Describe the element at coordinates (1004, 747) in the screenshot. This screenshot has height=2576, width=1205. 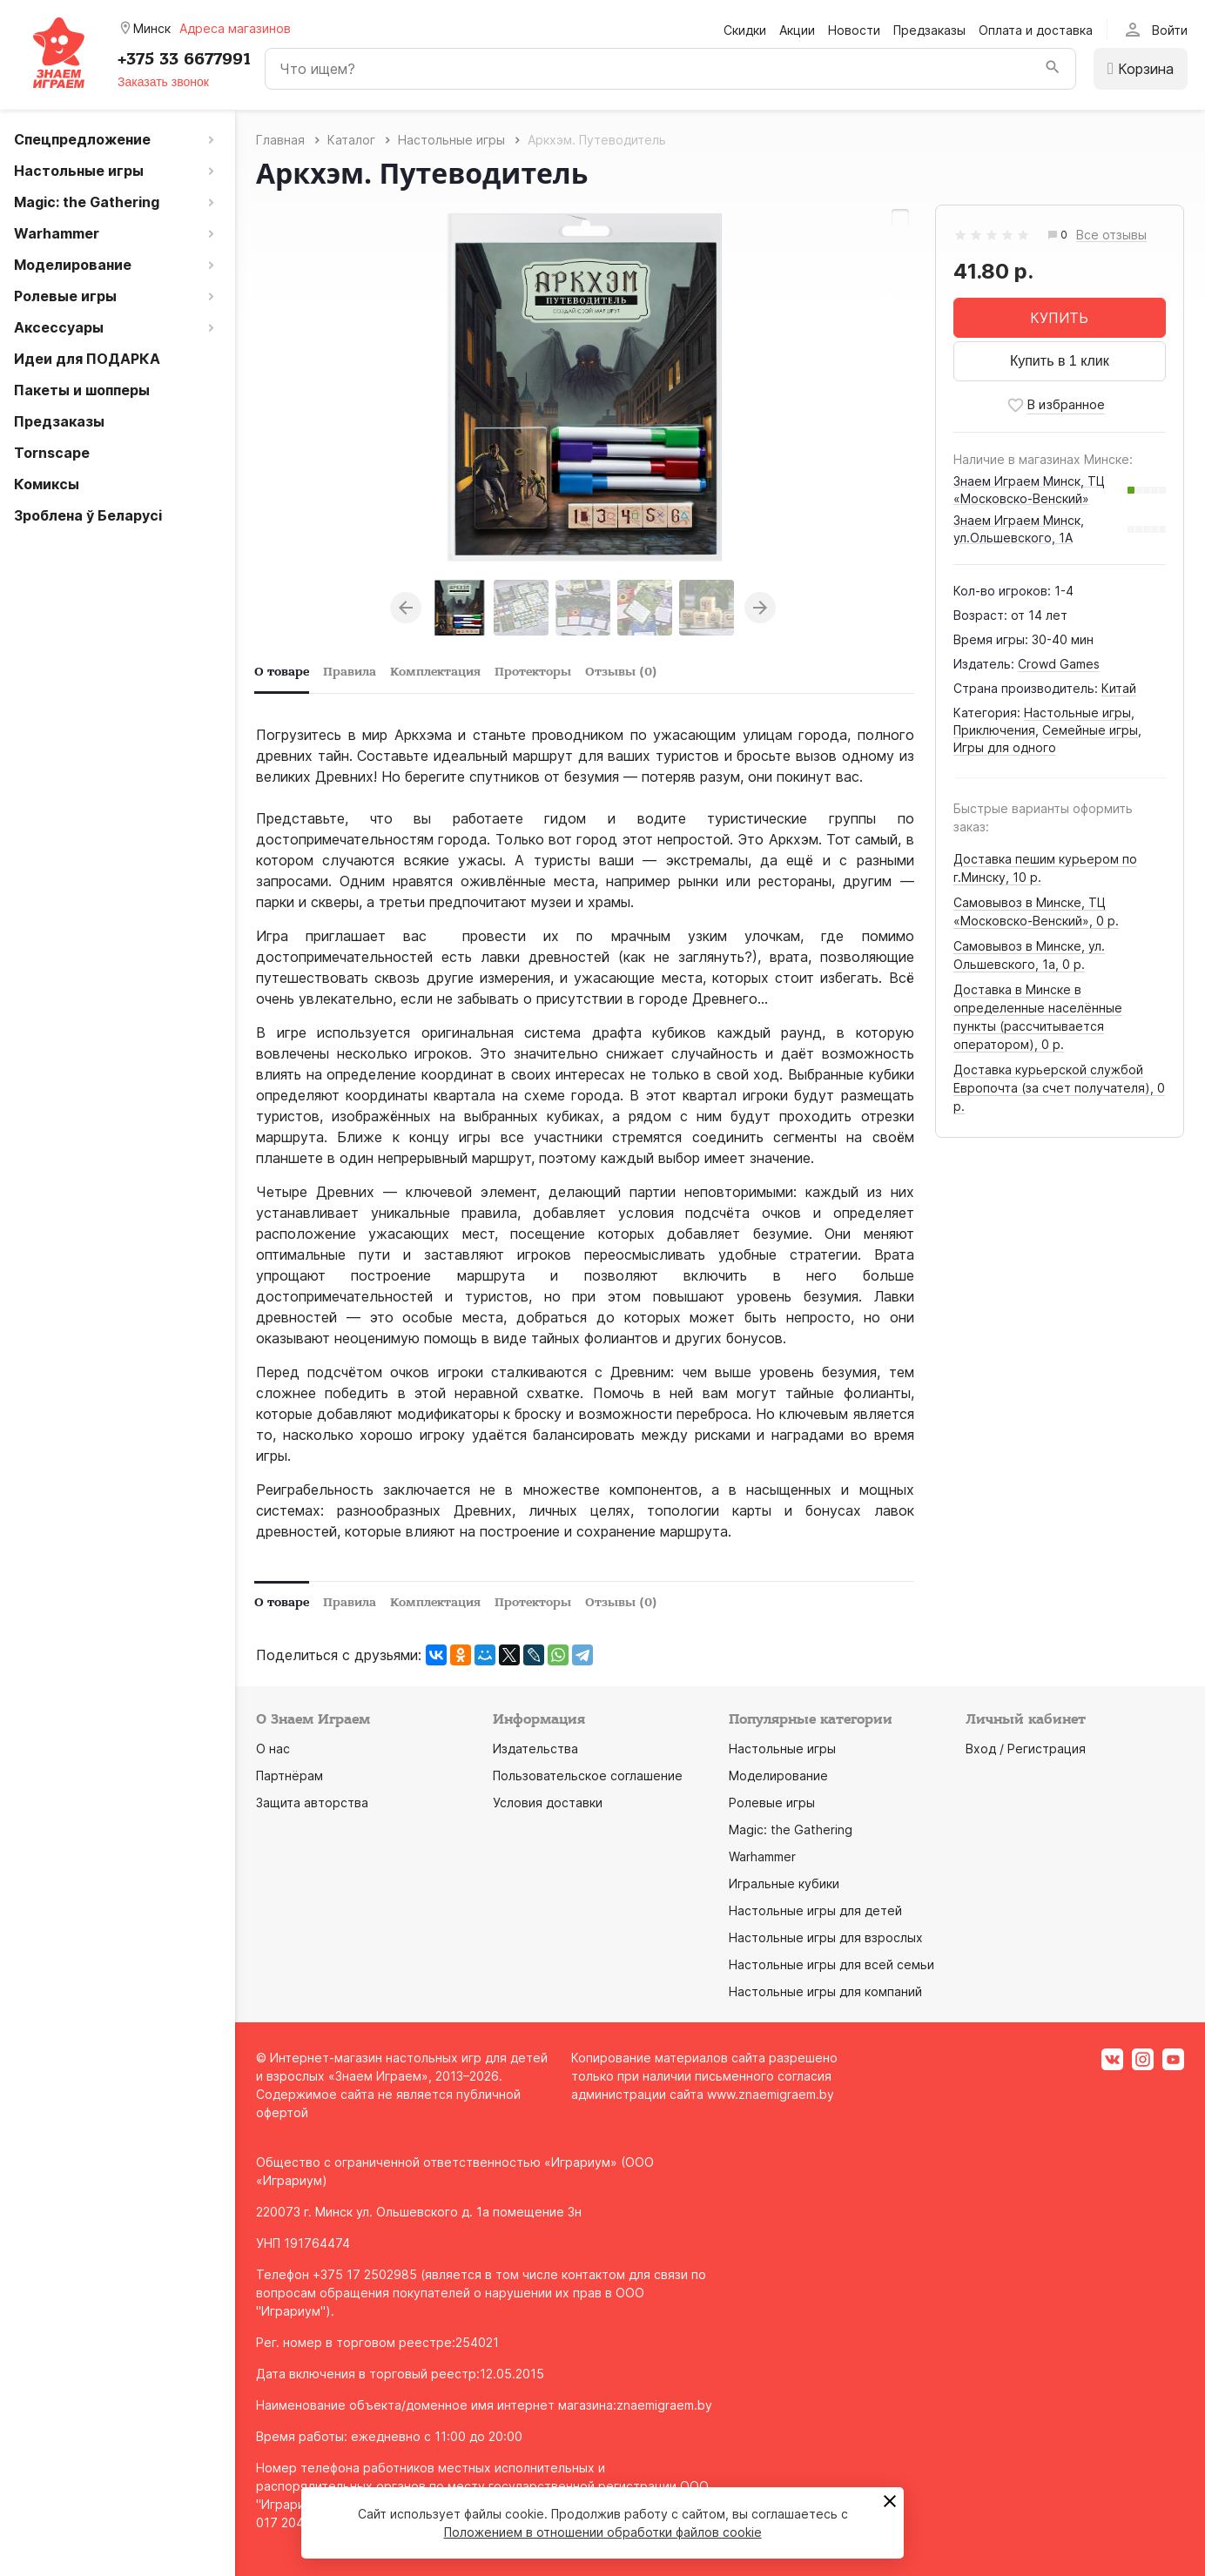
I see `Игры для одного` at that location.